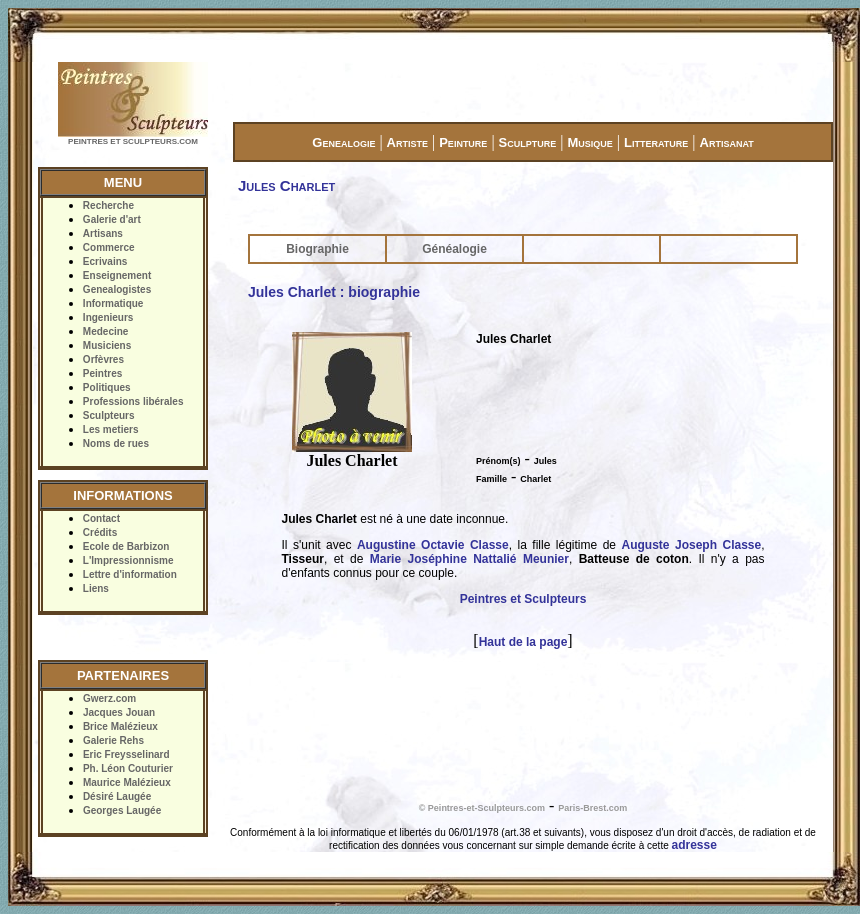  Describe the element at coordinates (112, 219) in the screenshot. I see `Galerie d'art` at that location.